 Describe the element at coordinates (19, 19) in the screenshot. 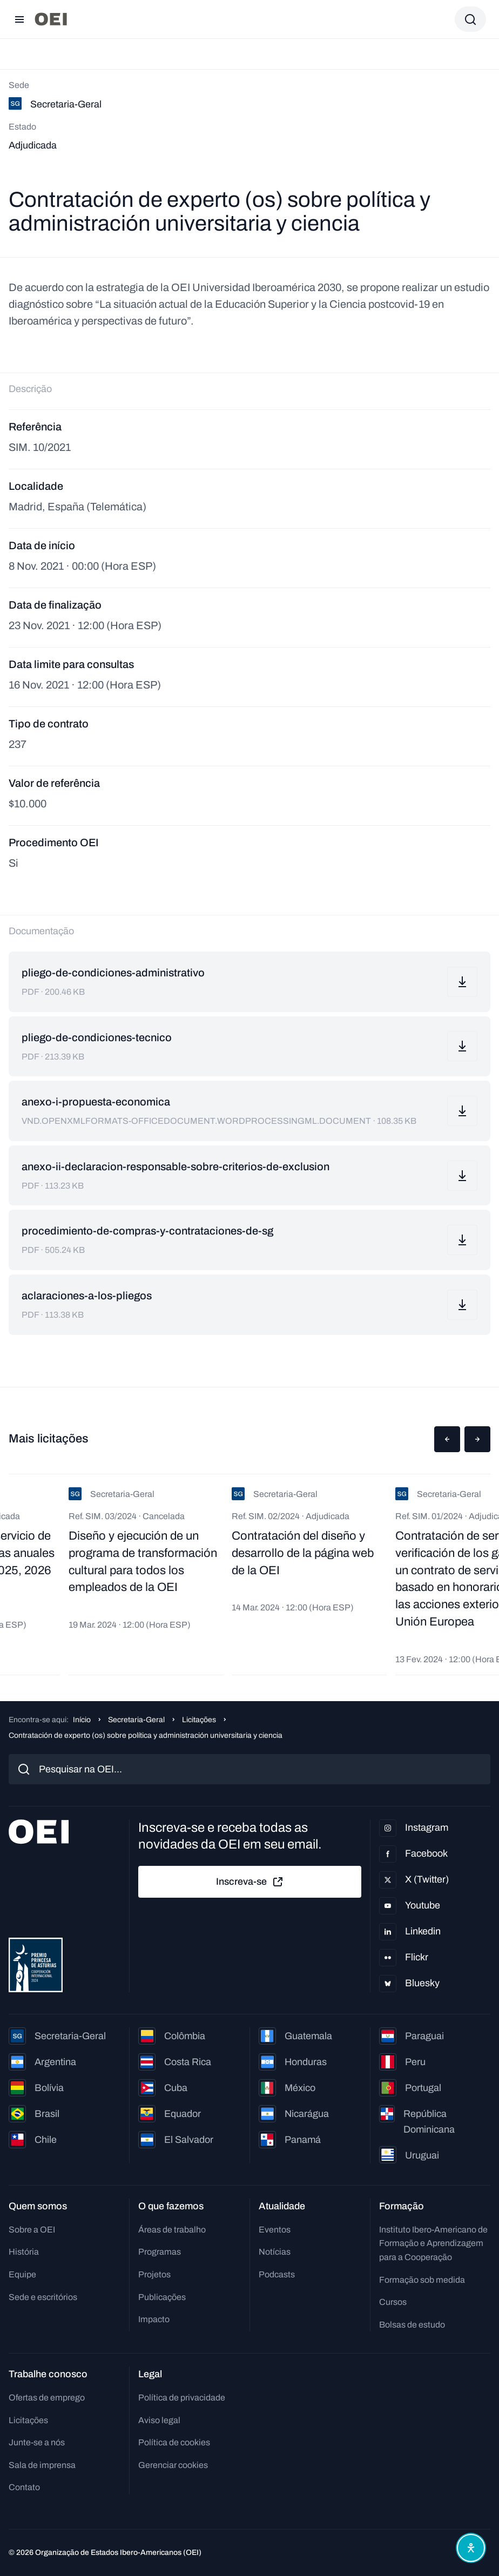

I see `[Abrir menu]` at that location.